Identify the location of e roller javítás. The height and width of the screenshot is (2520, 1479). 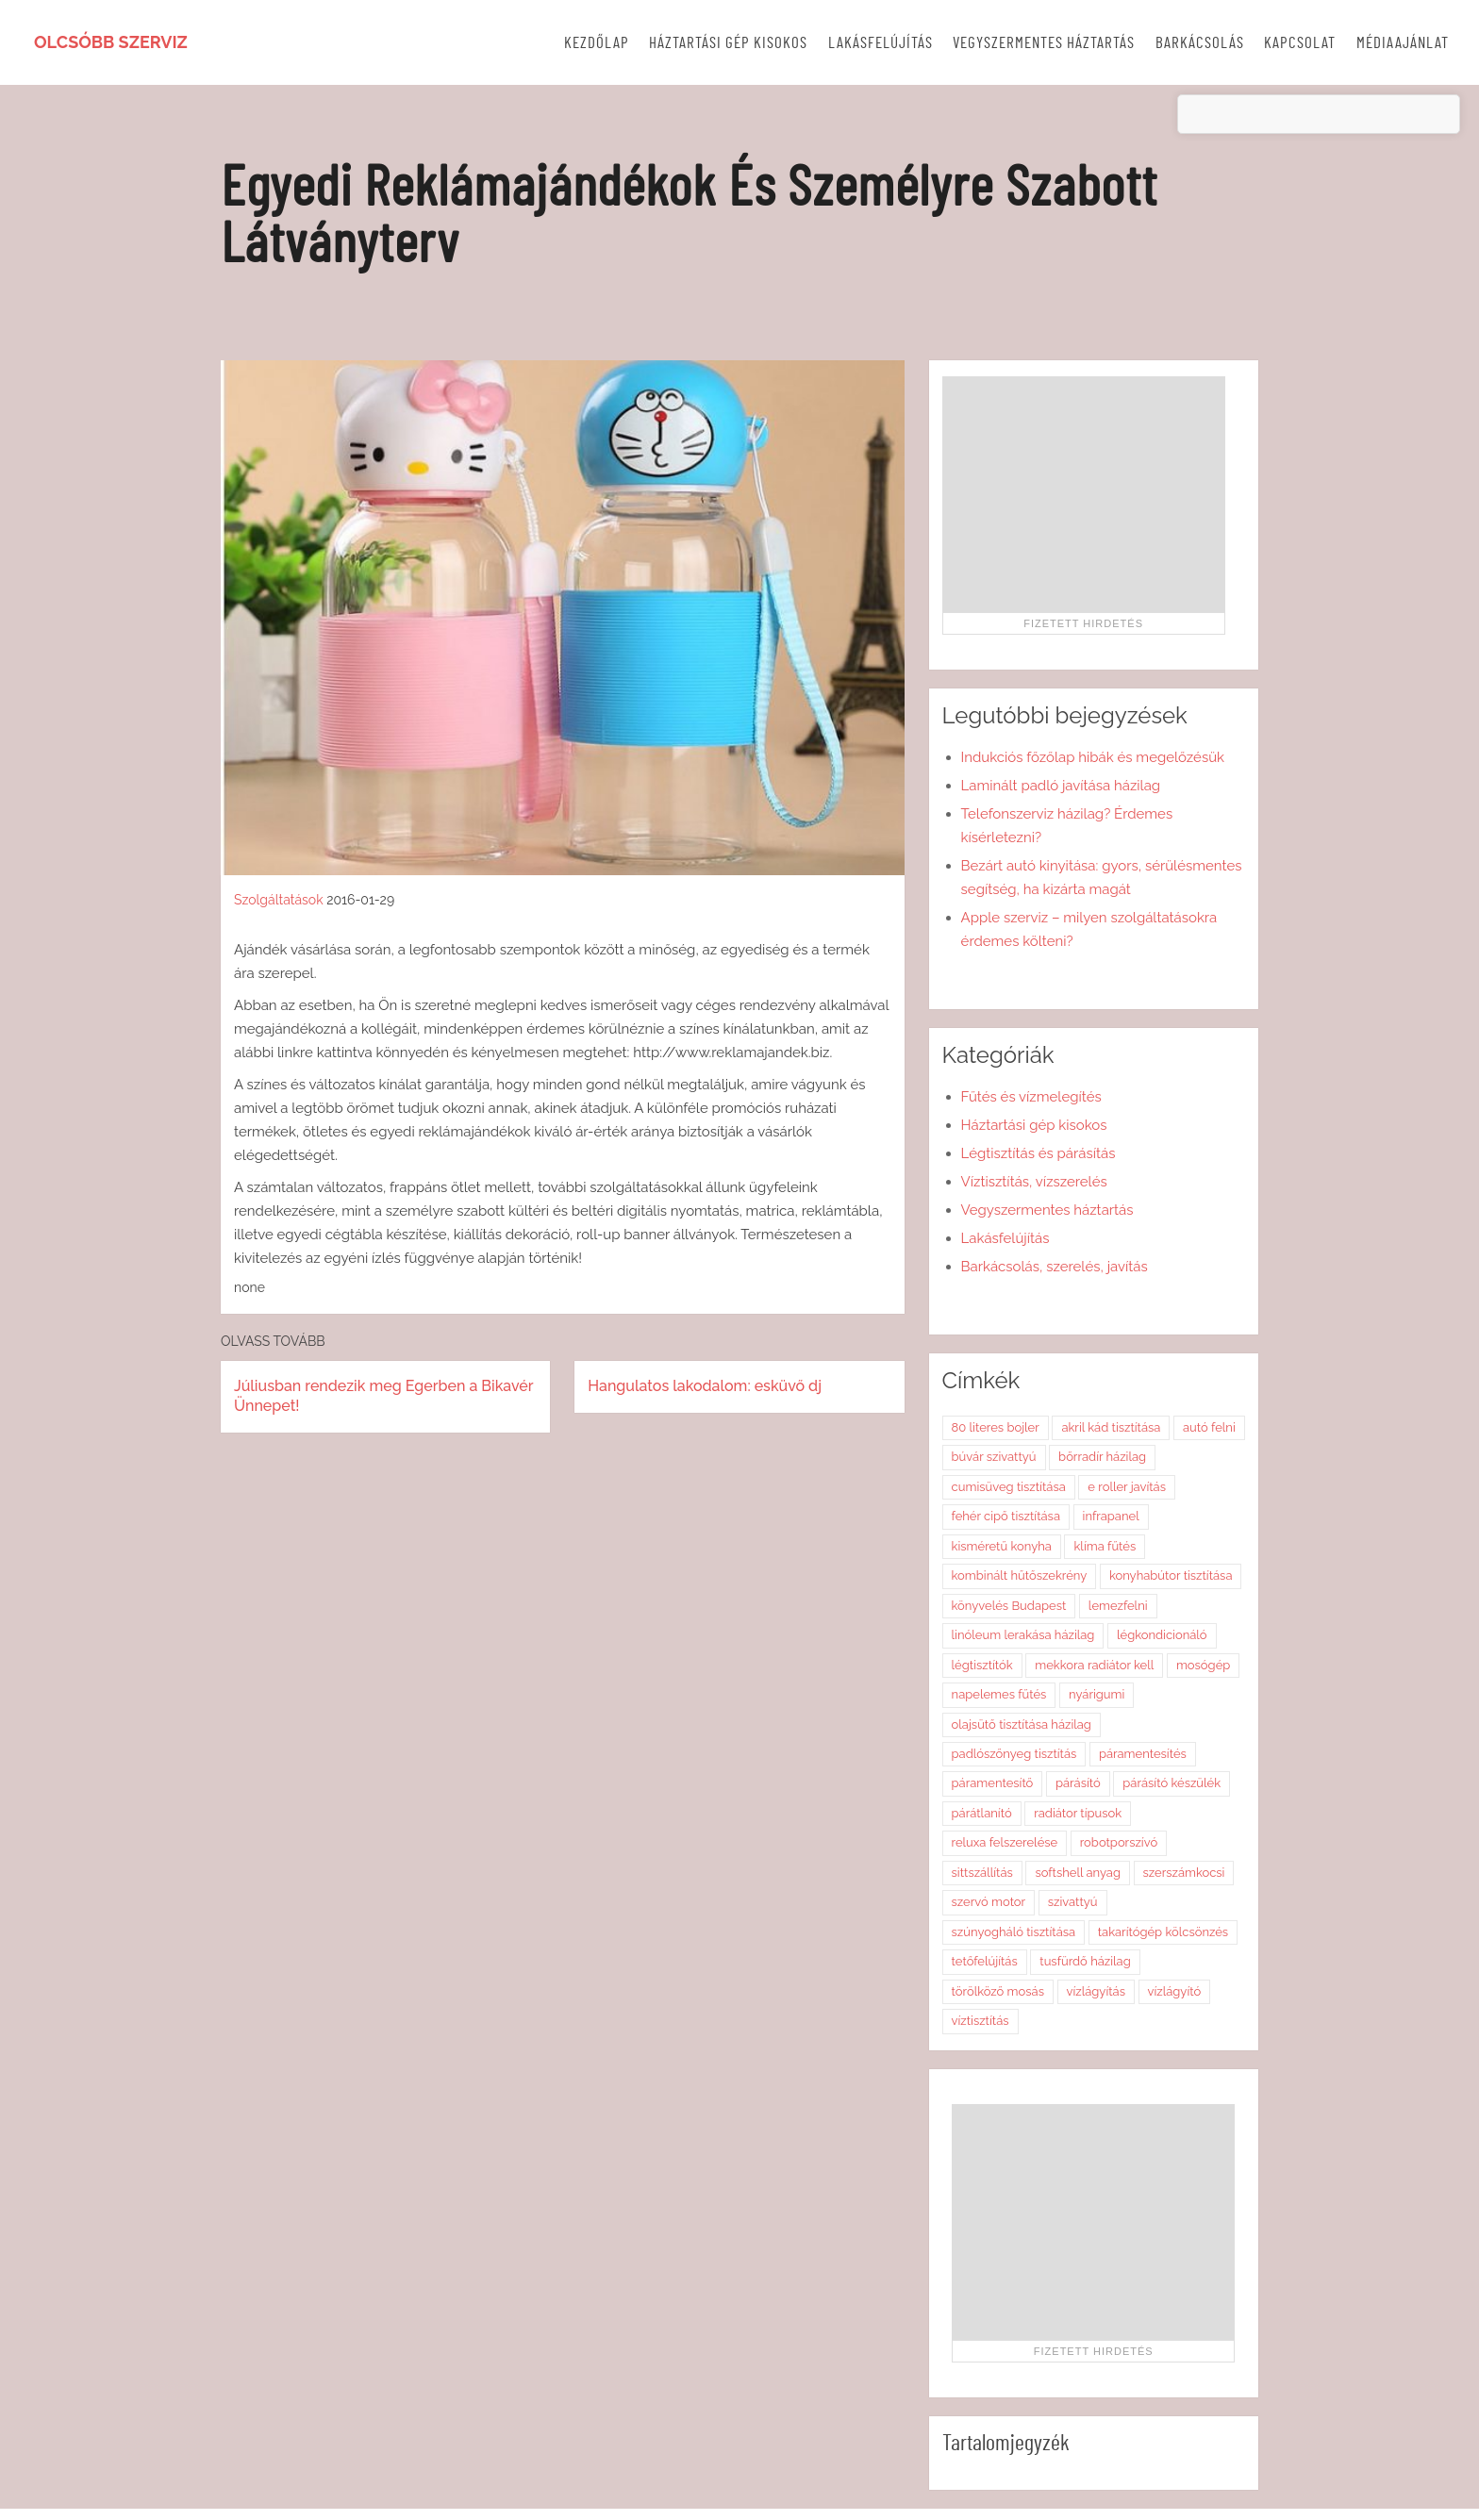
(1127, 1487).